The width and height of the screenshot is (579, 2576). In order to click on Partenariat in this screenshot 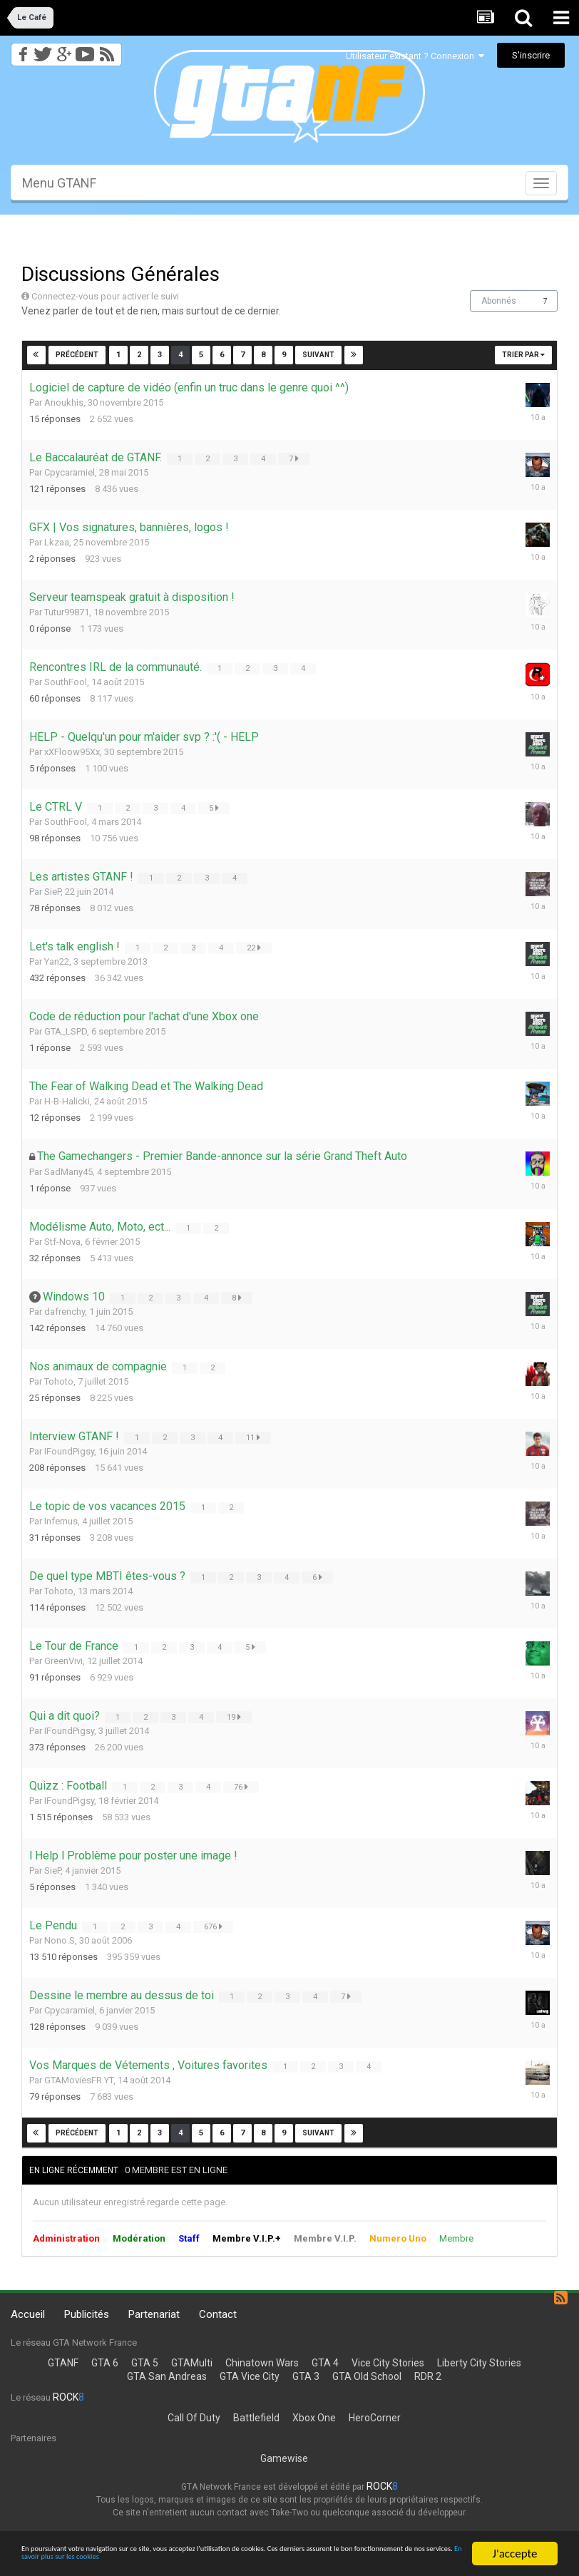, I will do `click(154, 2314)`.